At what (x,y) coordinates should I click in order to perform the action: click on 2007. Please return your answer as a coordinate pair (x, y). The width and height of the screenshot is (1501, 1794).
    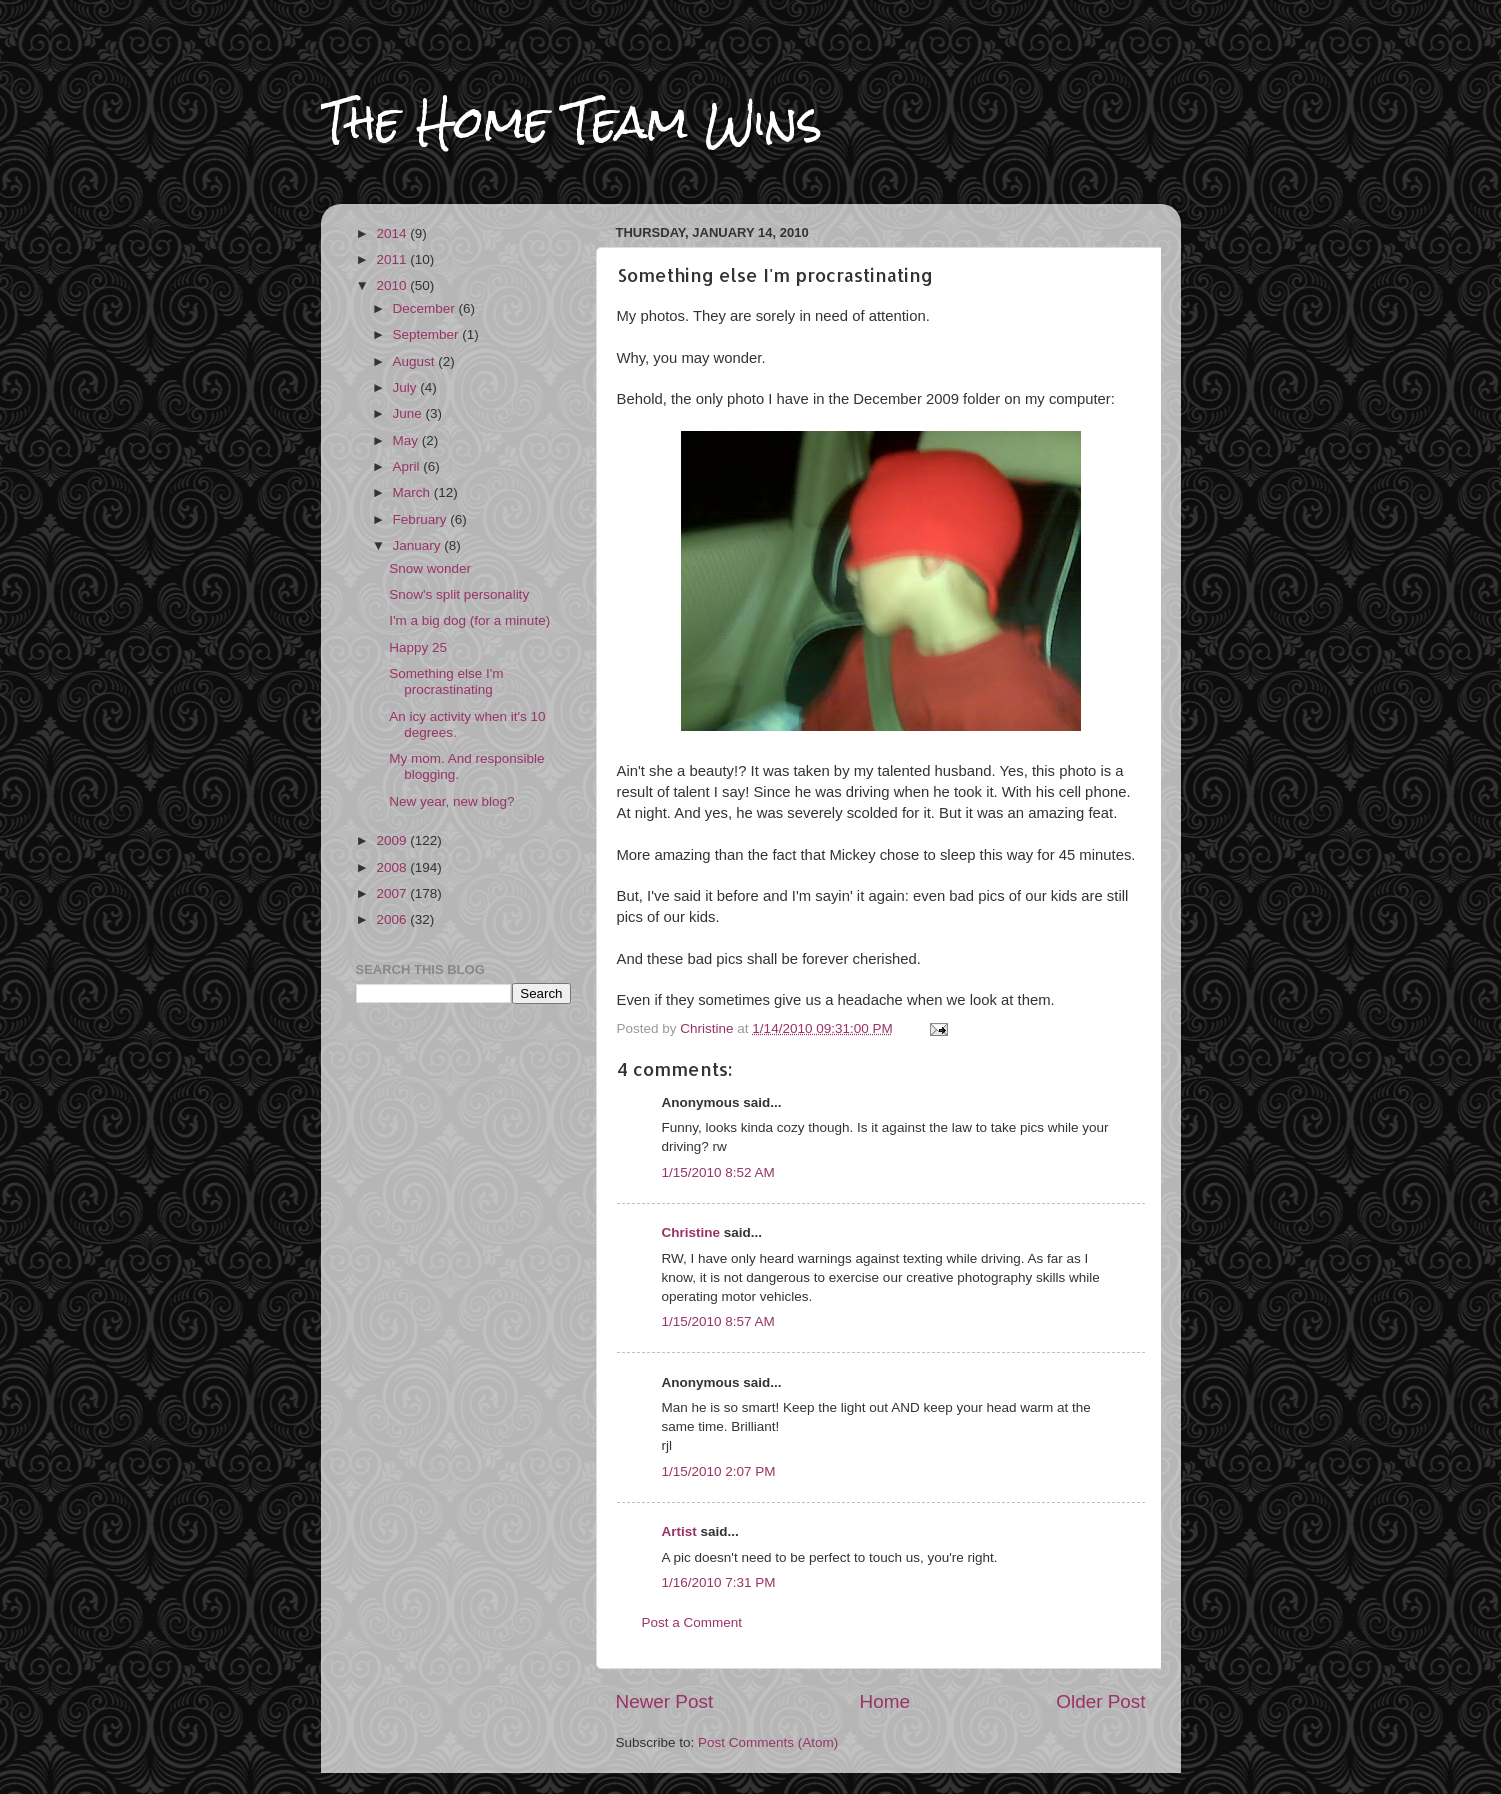
    Looking at the image, I should click on (393, 893).